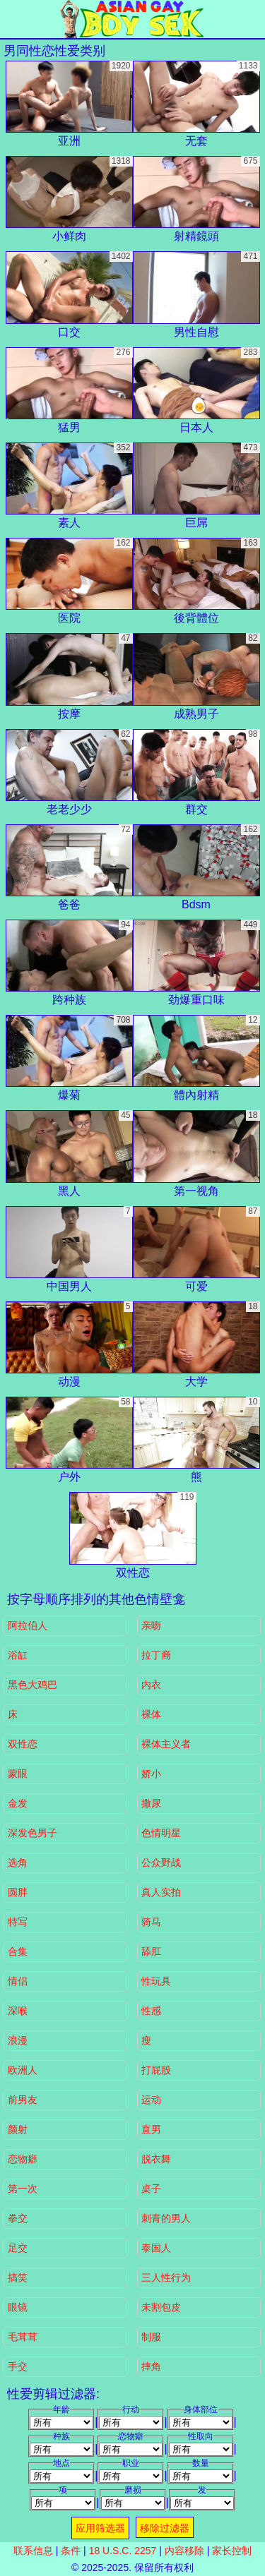 The image size is (265, 2576). What do you see at coordinates (164, 2528) in the screenshot?
I see `移除过滤器` at bounding box center [164, 2528].